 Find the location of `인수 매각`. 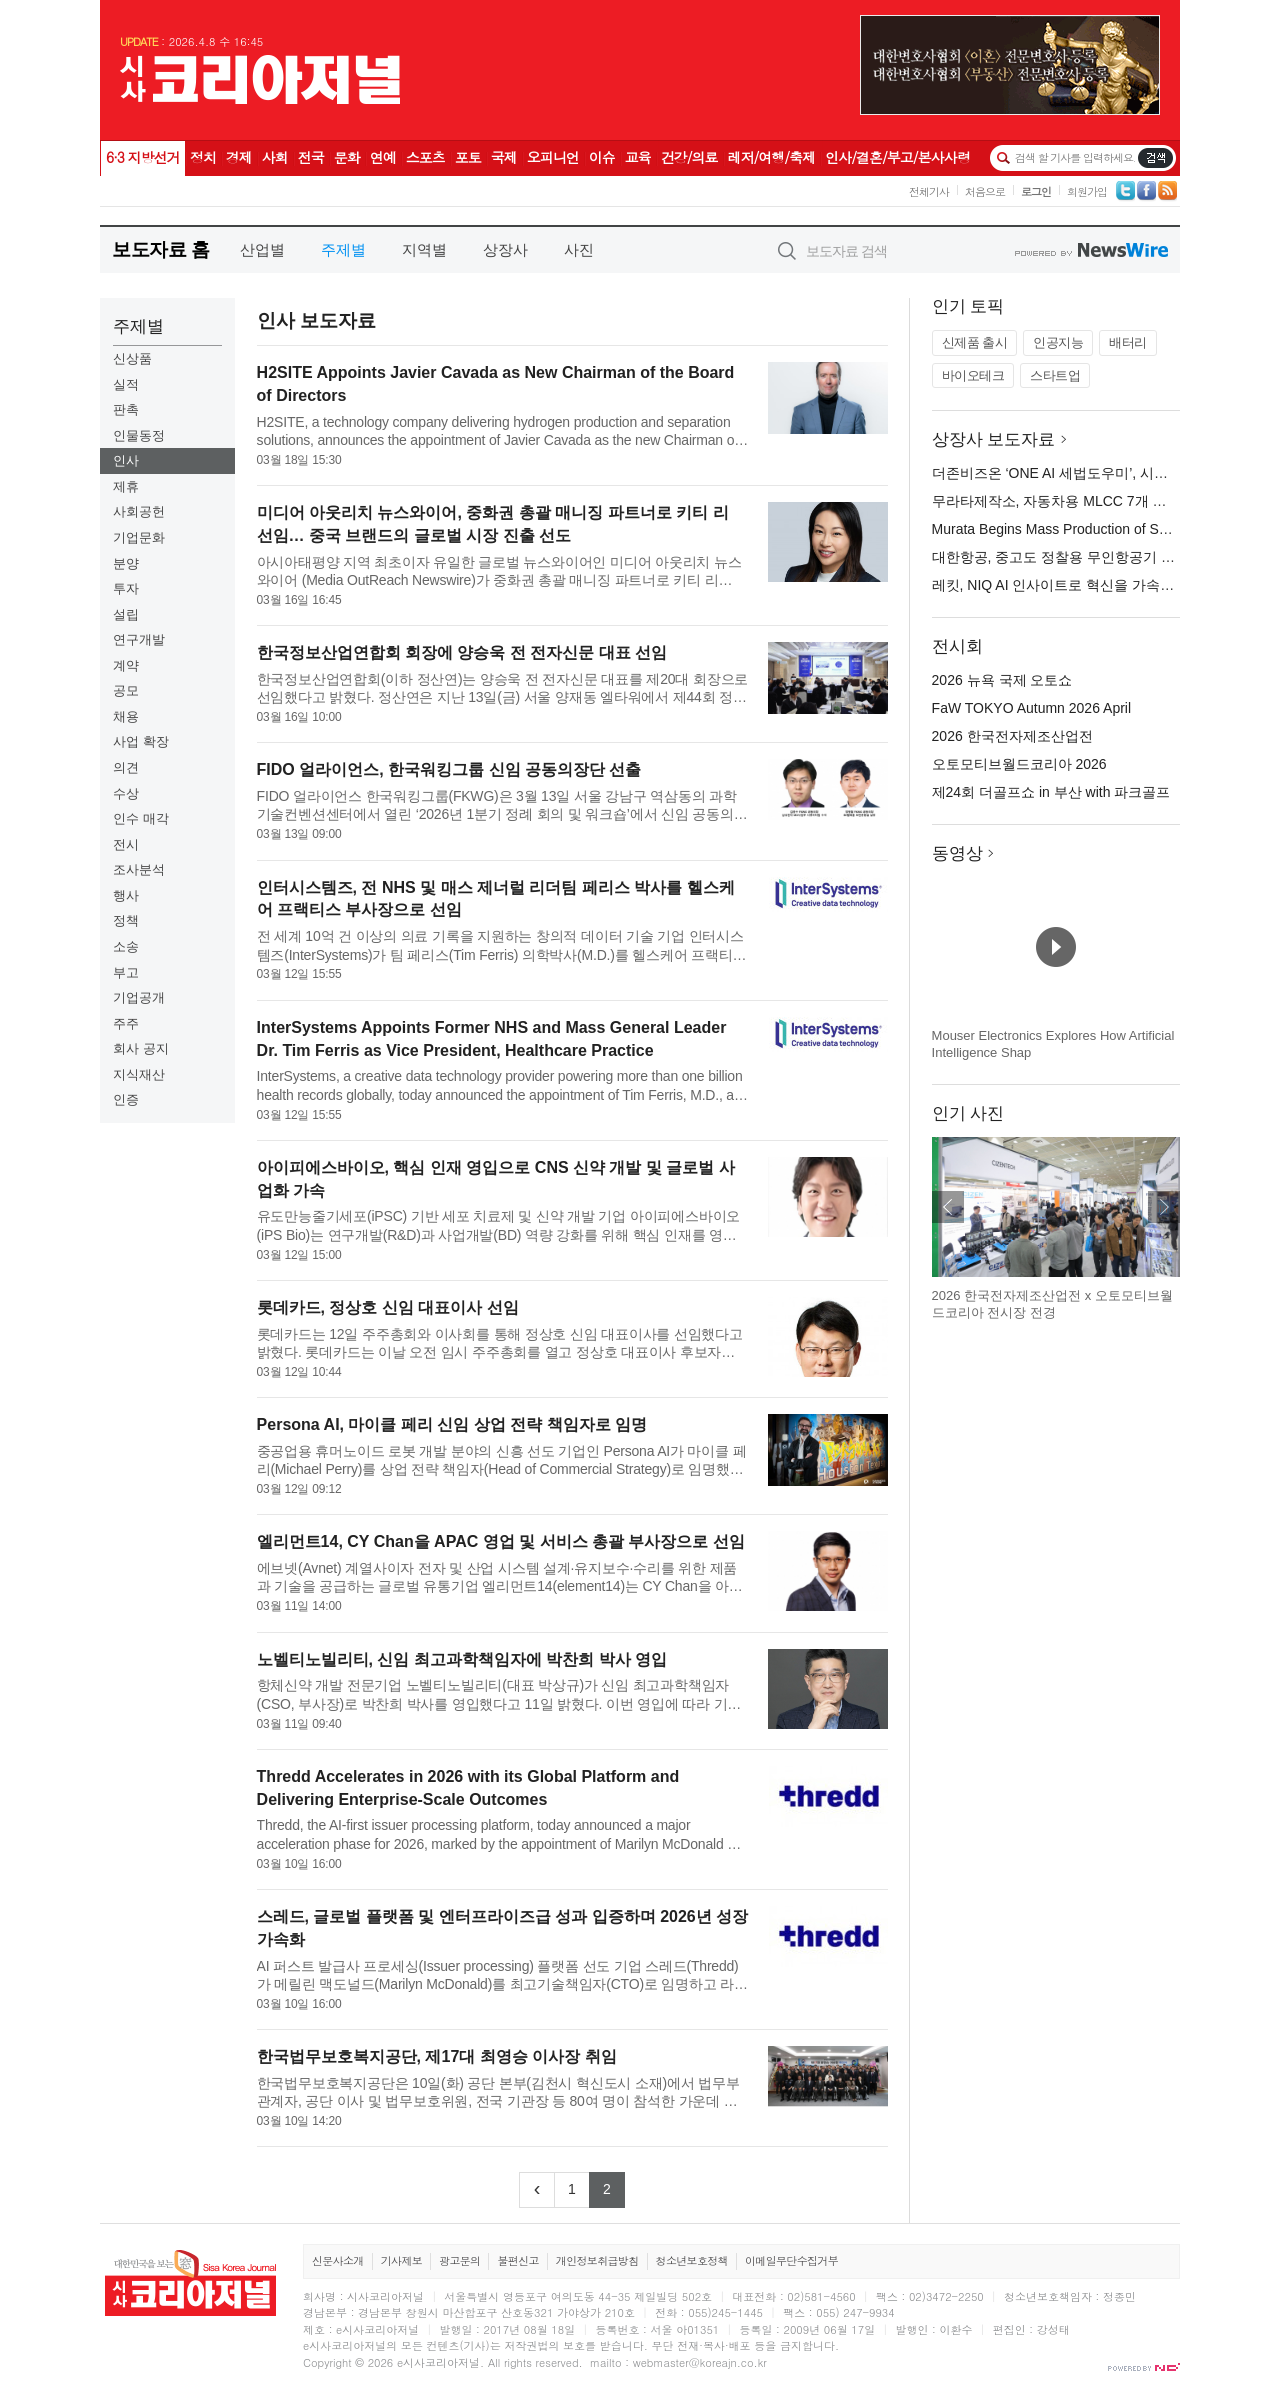

인수 매각 is located at coordinates (141, 818).